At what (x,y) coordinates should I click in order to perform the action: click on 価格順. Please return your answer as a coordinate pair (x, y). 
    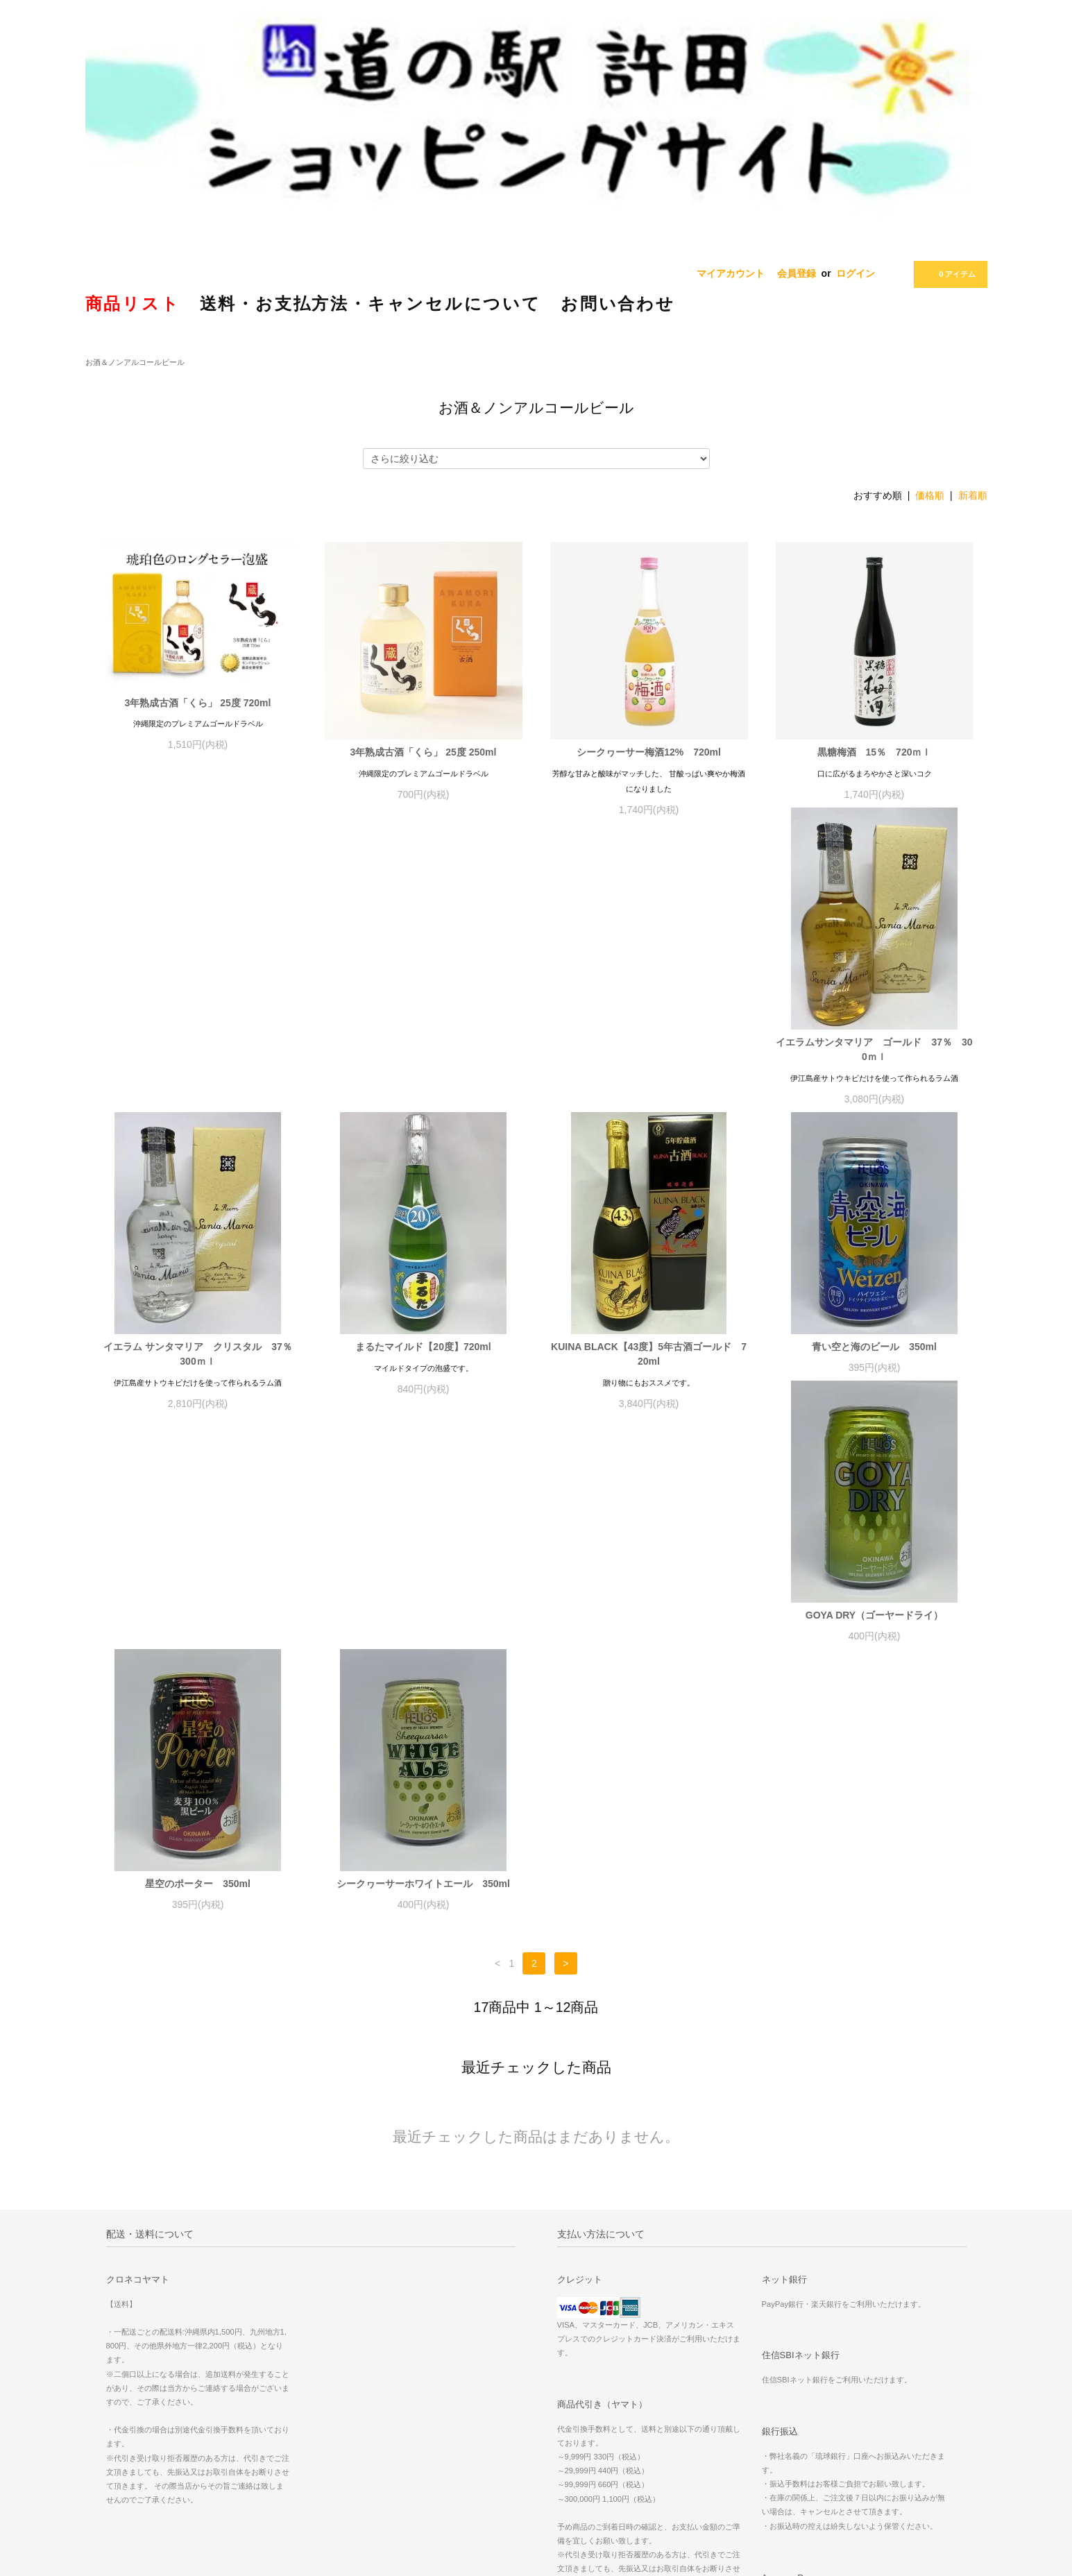
    Looking at the image, I should click on (929, 495).